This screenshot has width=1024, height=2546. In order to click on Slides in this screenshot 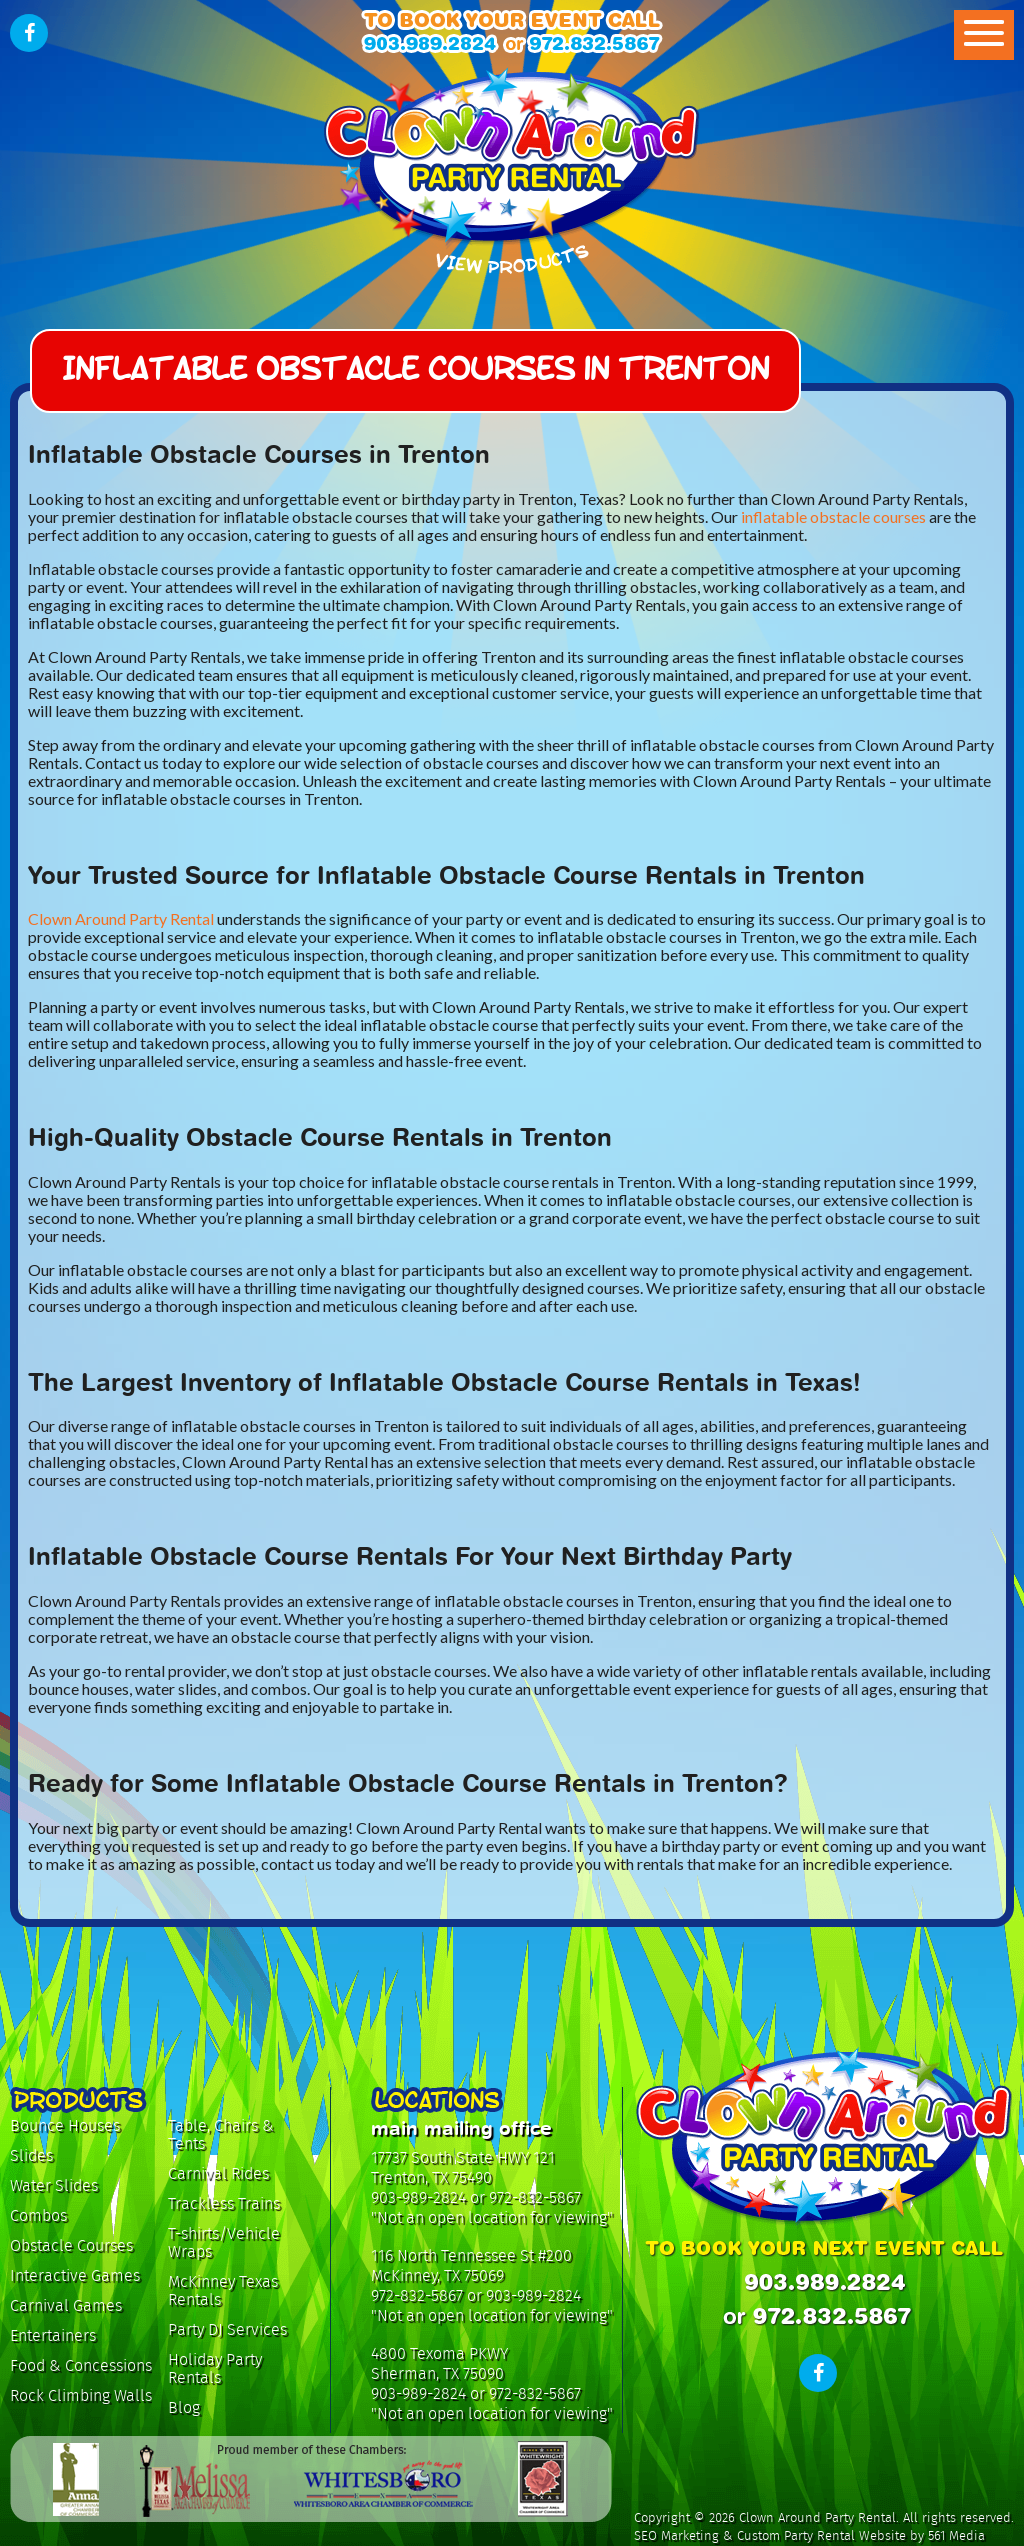, I will do `click(31, 2155)`.